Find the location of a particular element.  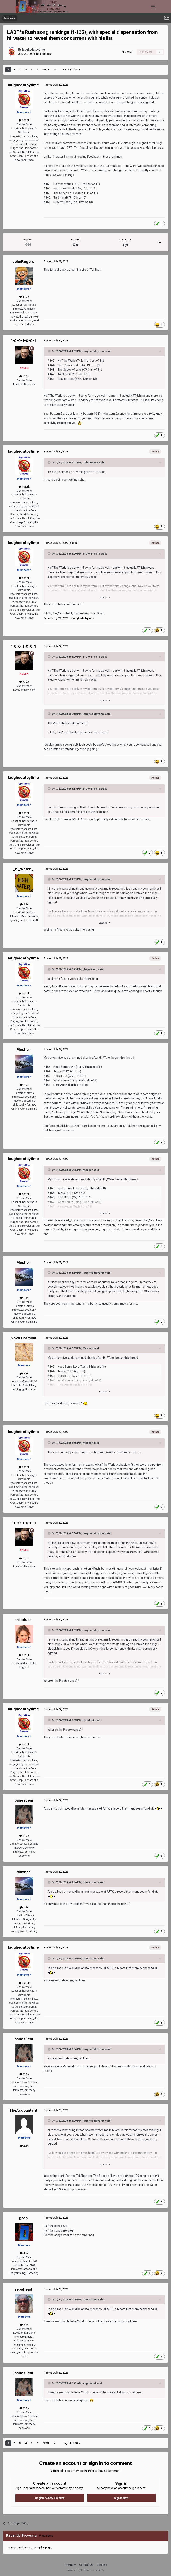

43.2k is located at coordinates (24, 376).